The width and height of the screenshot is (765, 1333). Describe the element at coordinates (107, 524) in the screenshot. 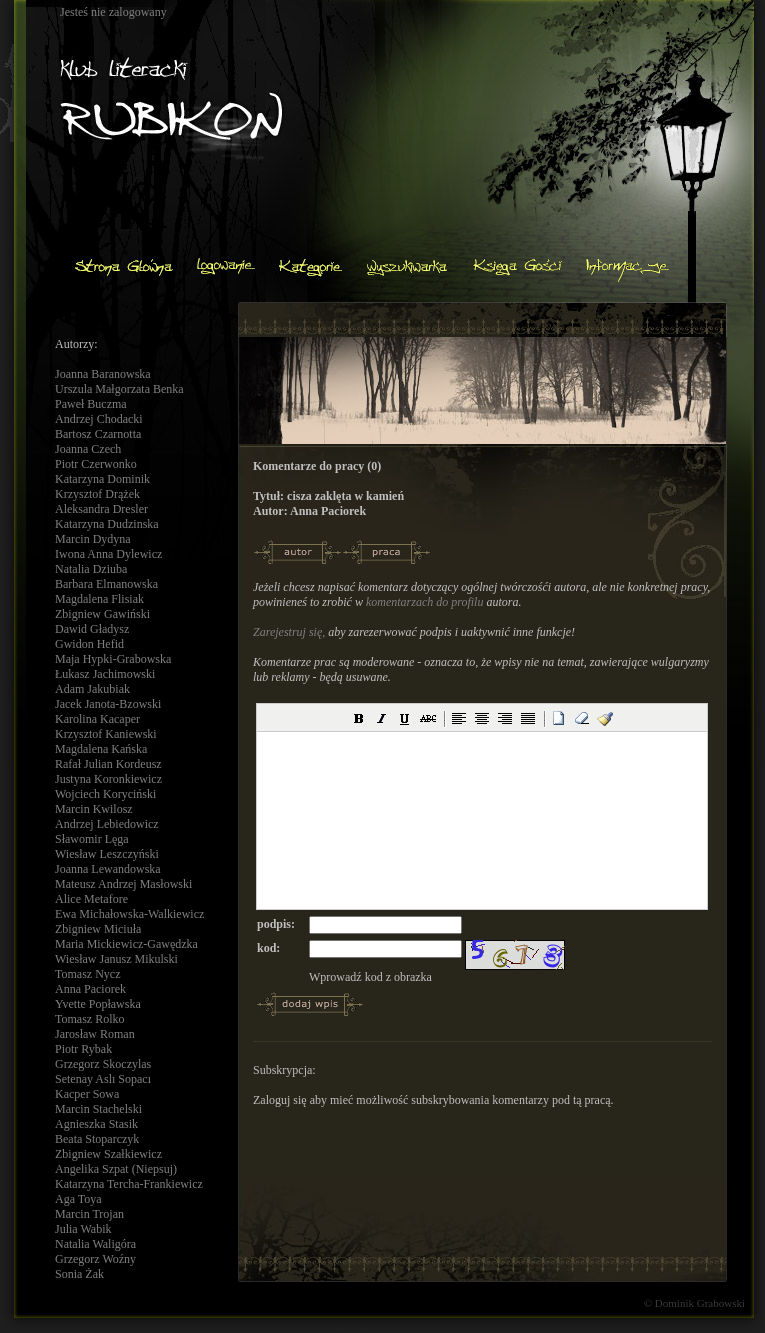

I see `Katarzyna Dudzinska` at that location.